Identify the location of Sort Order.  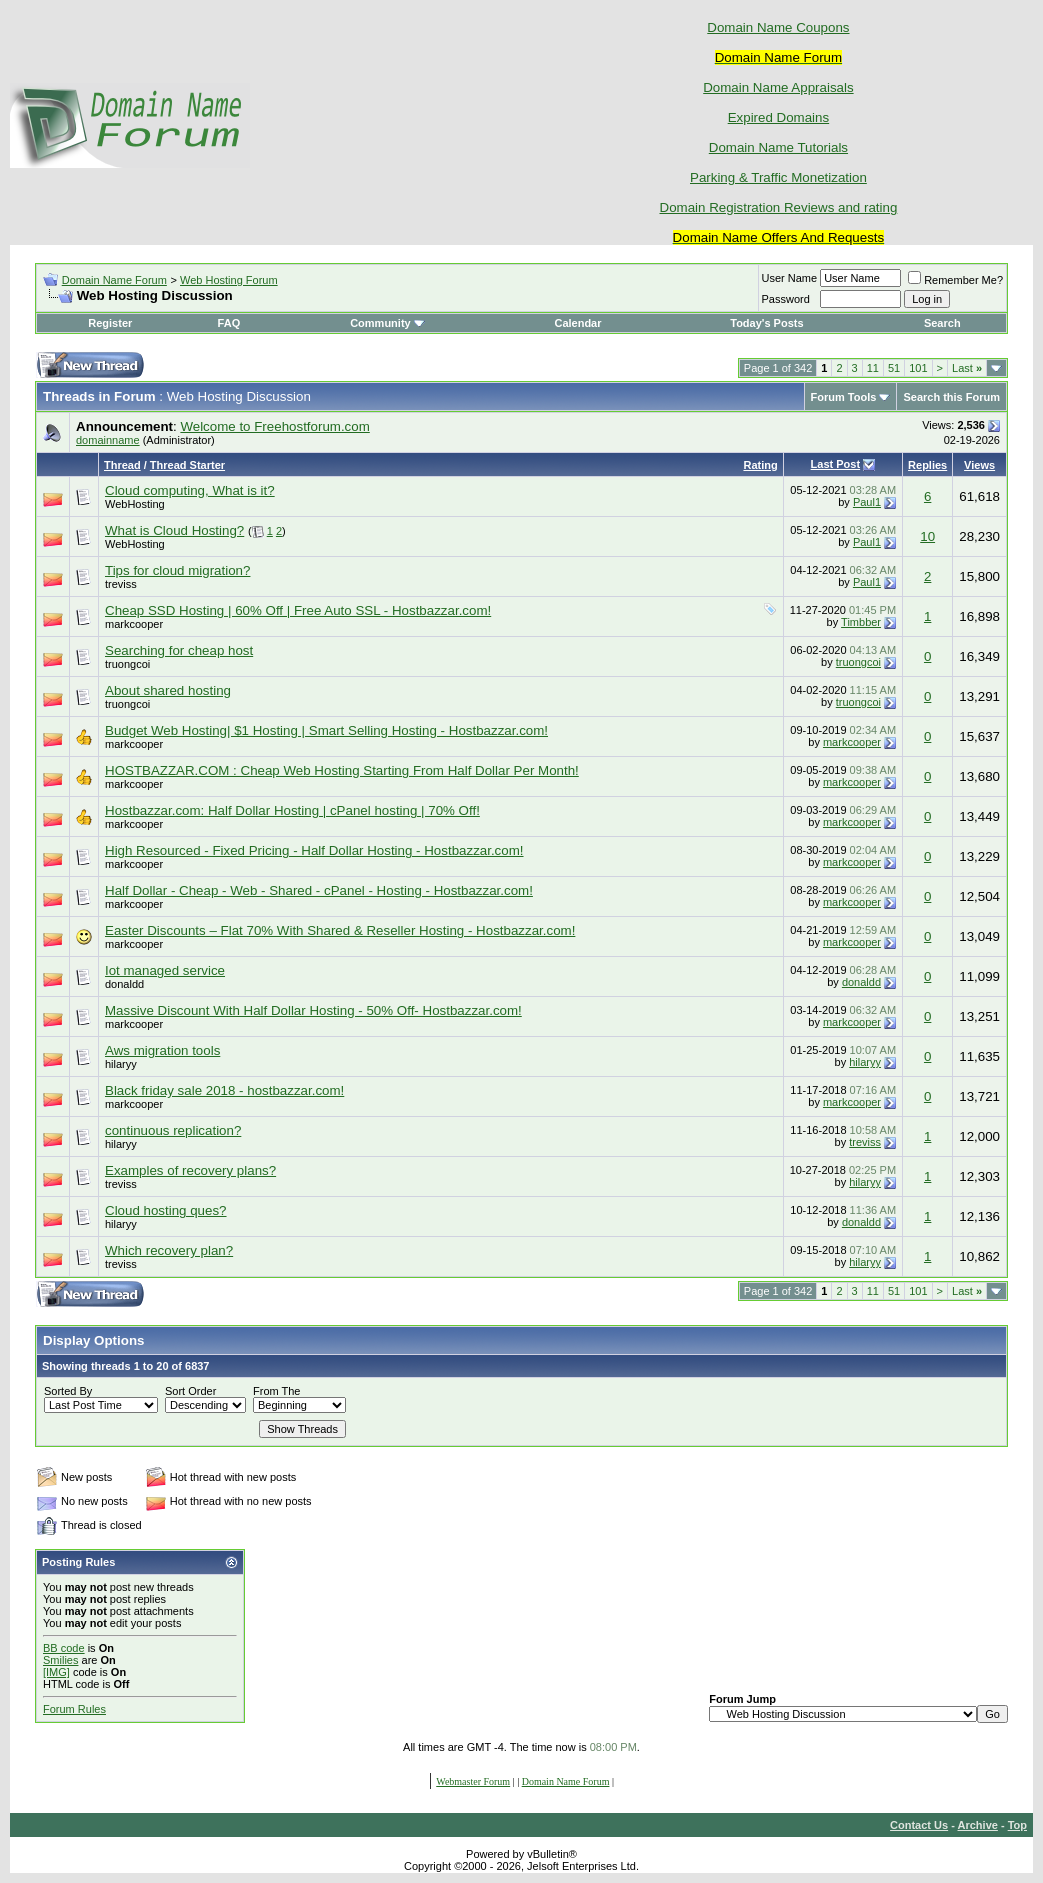
(190, 1391).